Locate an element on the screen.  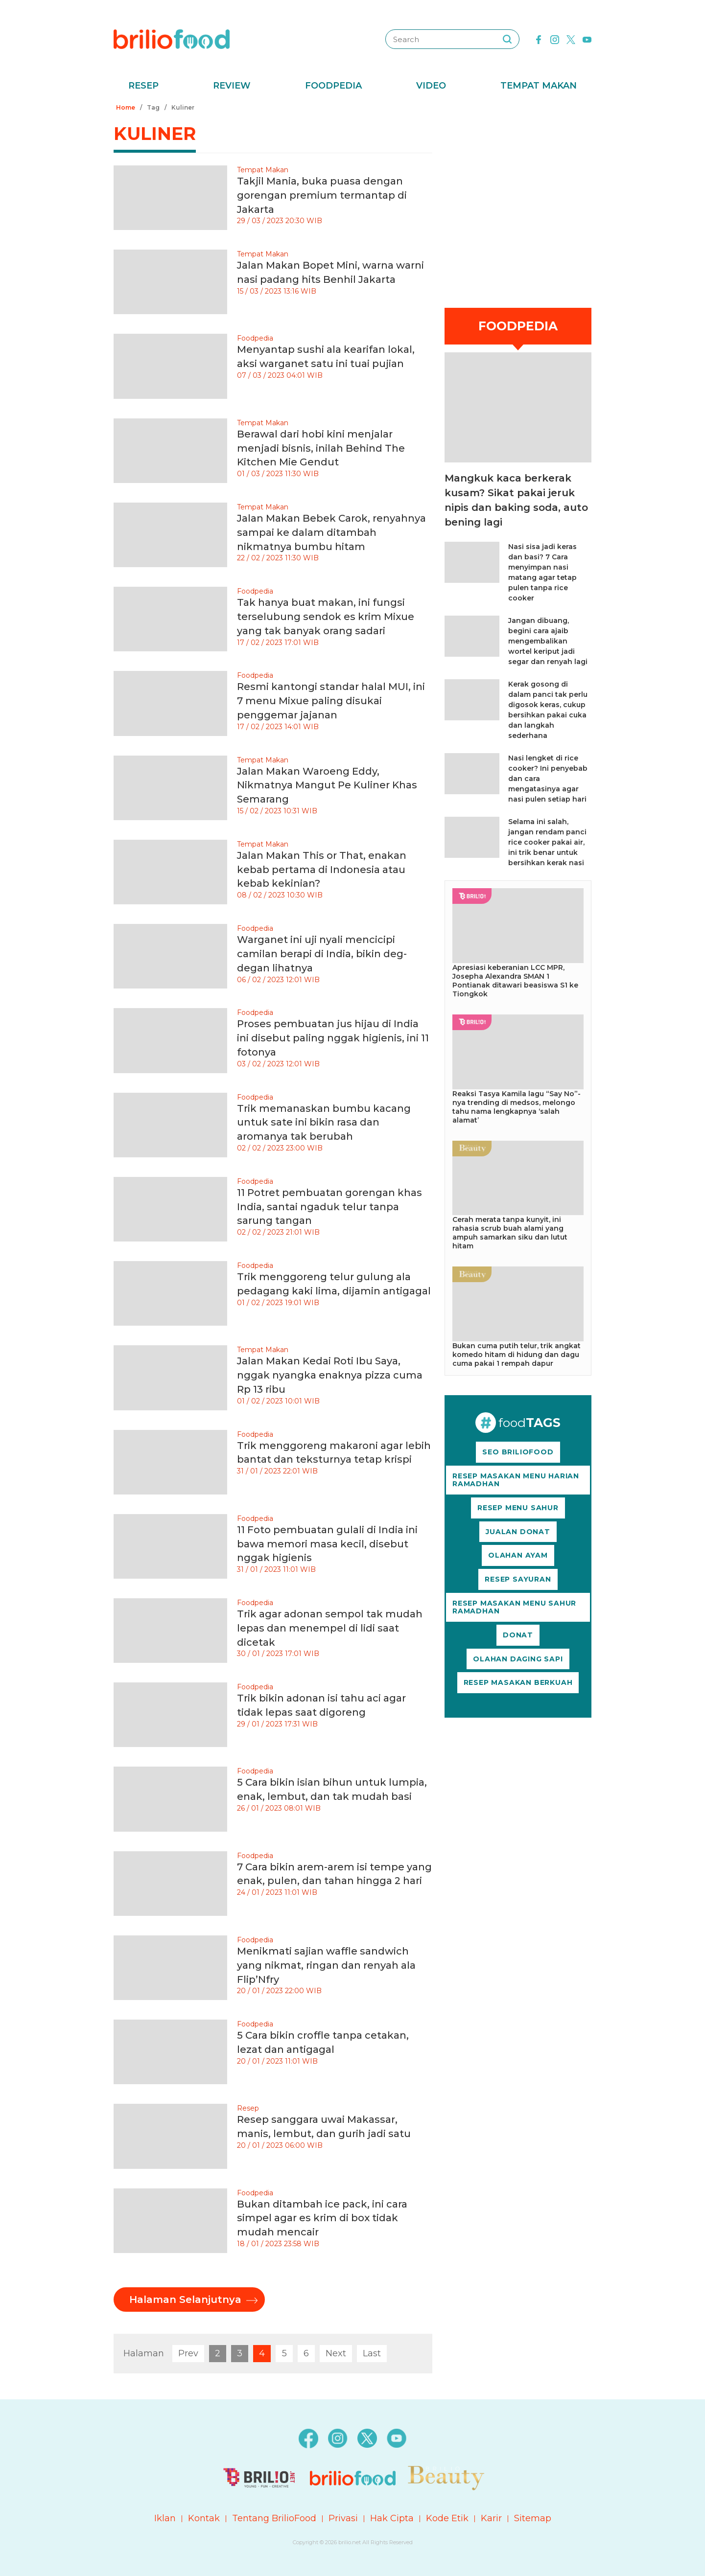
Trik agar adonan sempol tak mudah lepas dan menempel di lidi saat dicetak is located at coordinates (330, 1628).